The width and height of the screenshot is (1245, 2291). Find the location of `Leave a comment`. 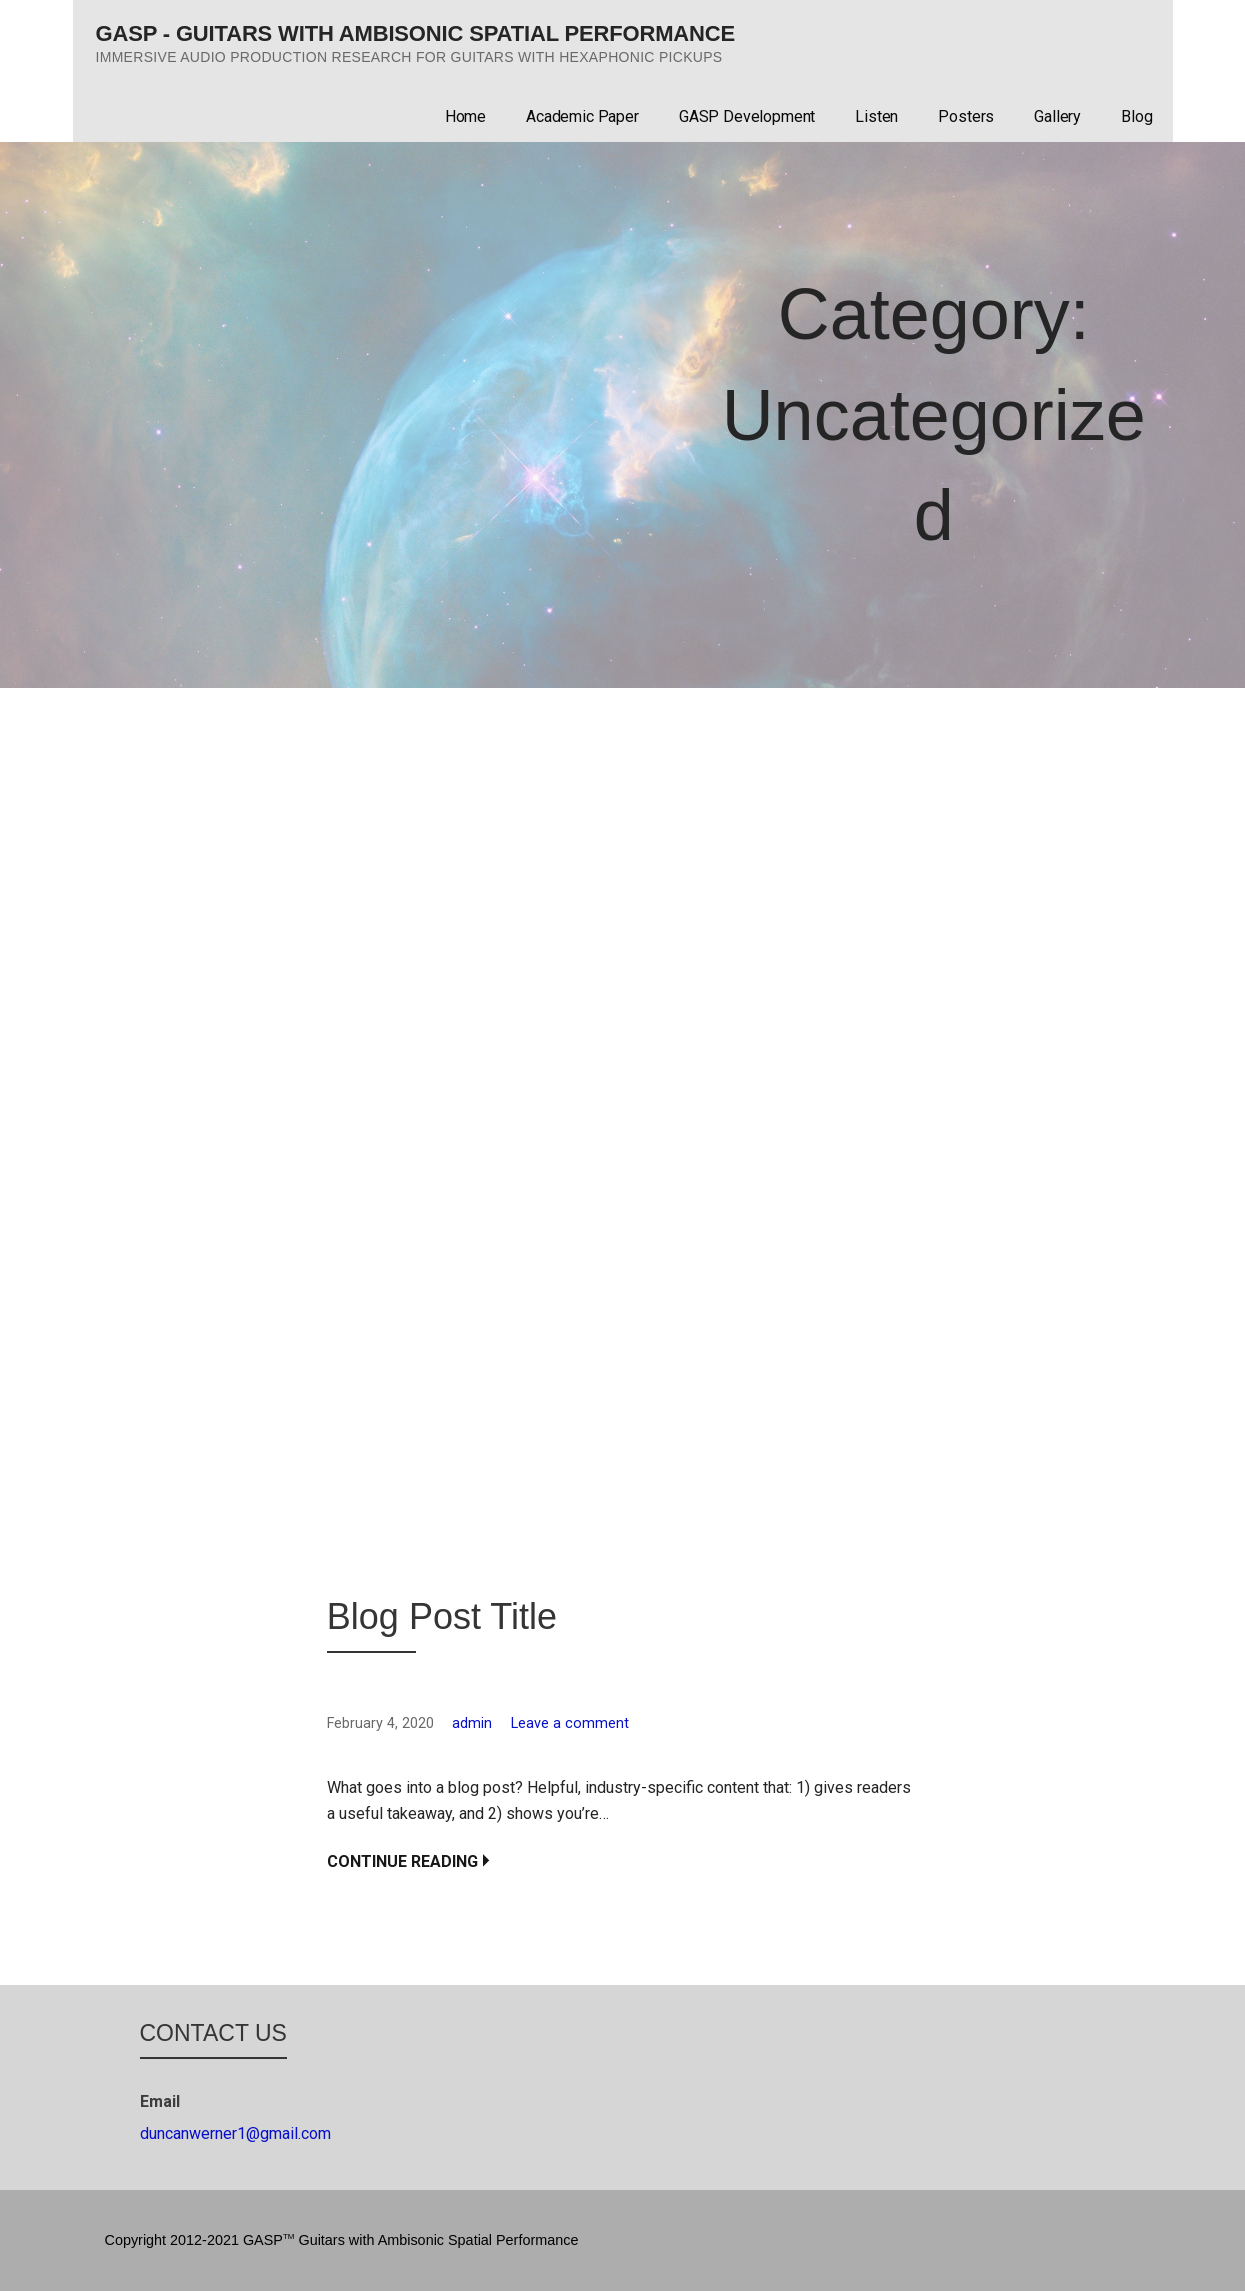

Leave a comment is located at coordinates (570, 1723).